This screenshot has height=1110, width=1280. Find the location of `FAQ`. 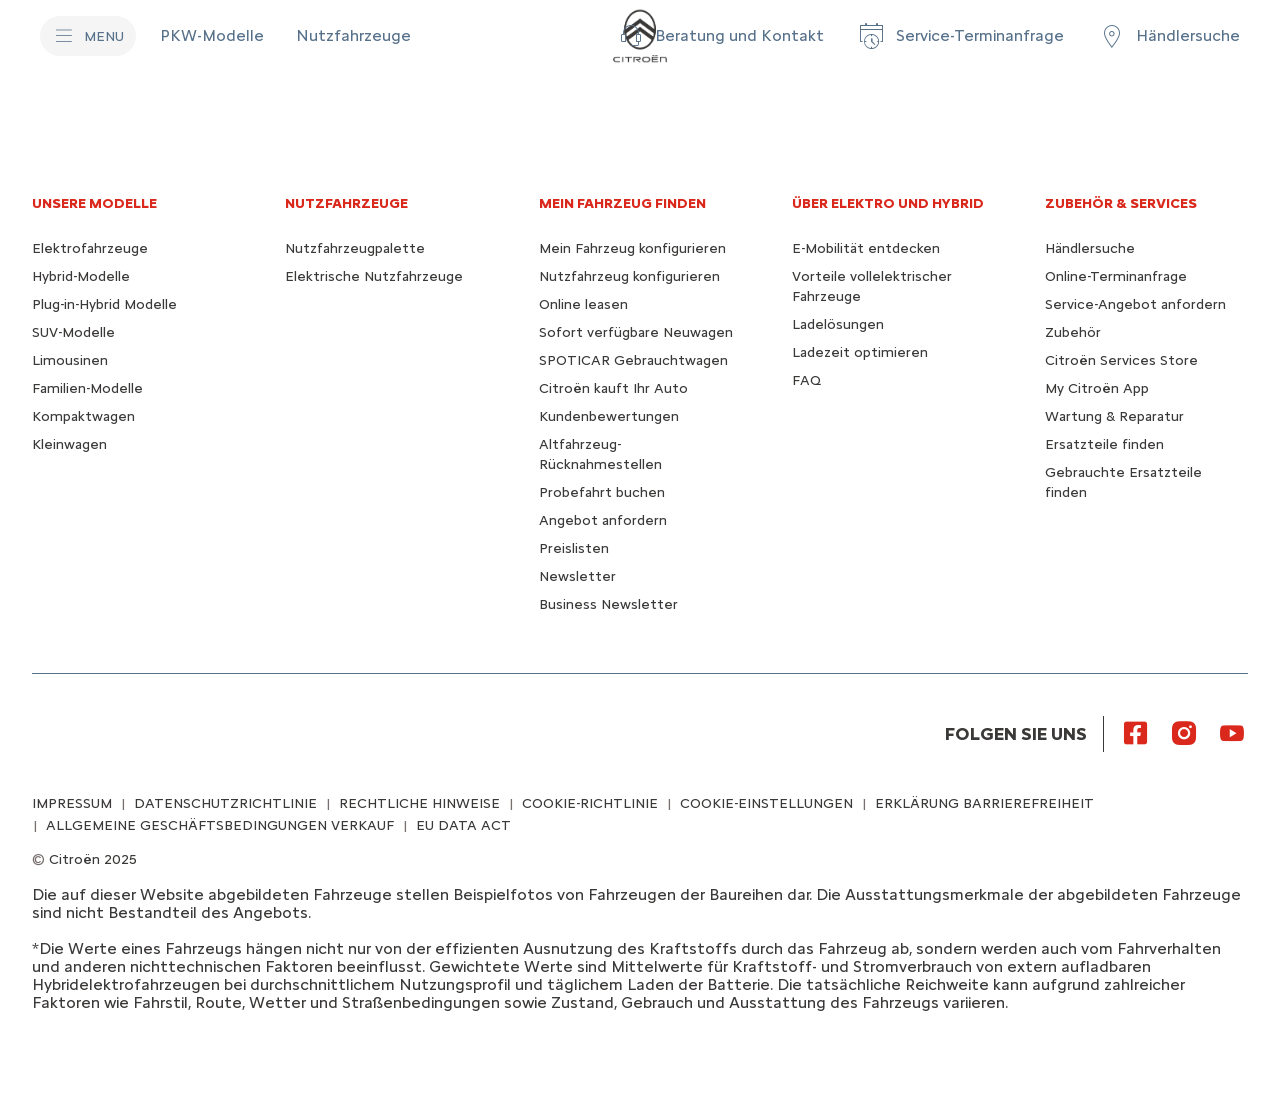

FAQ is located at coordinates (806, 380).